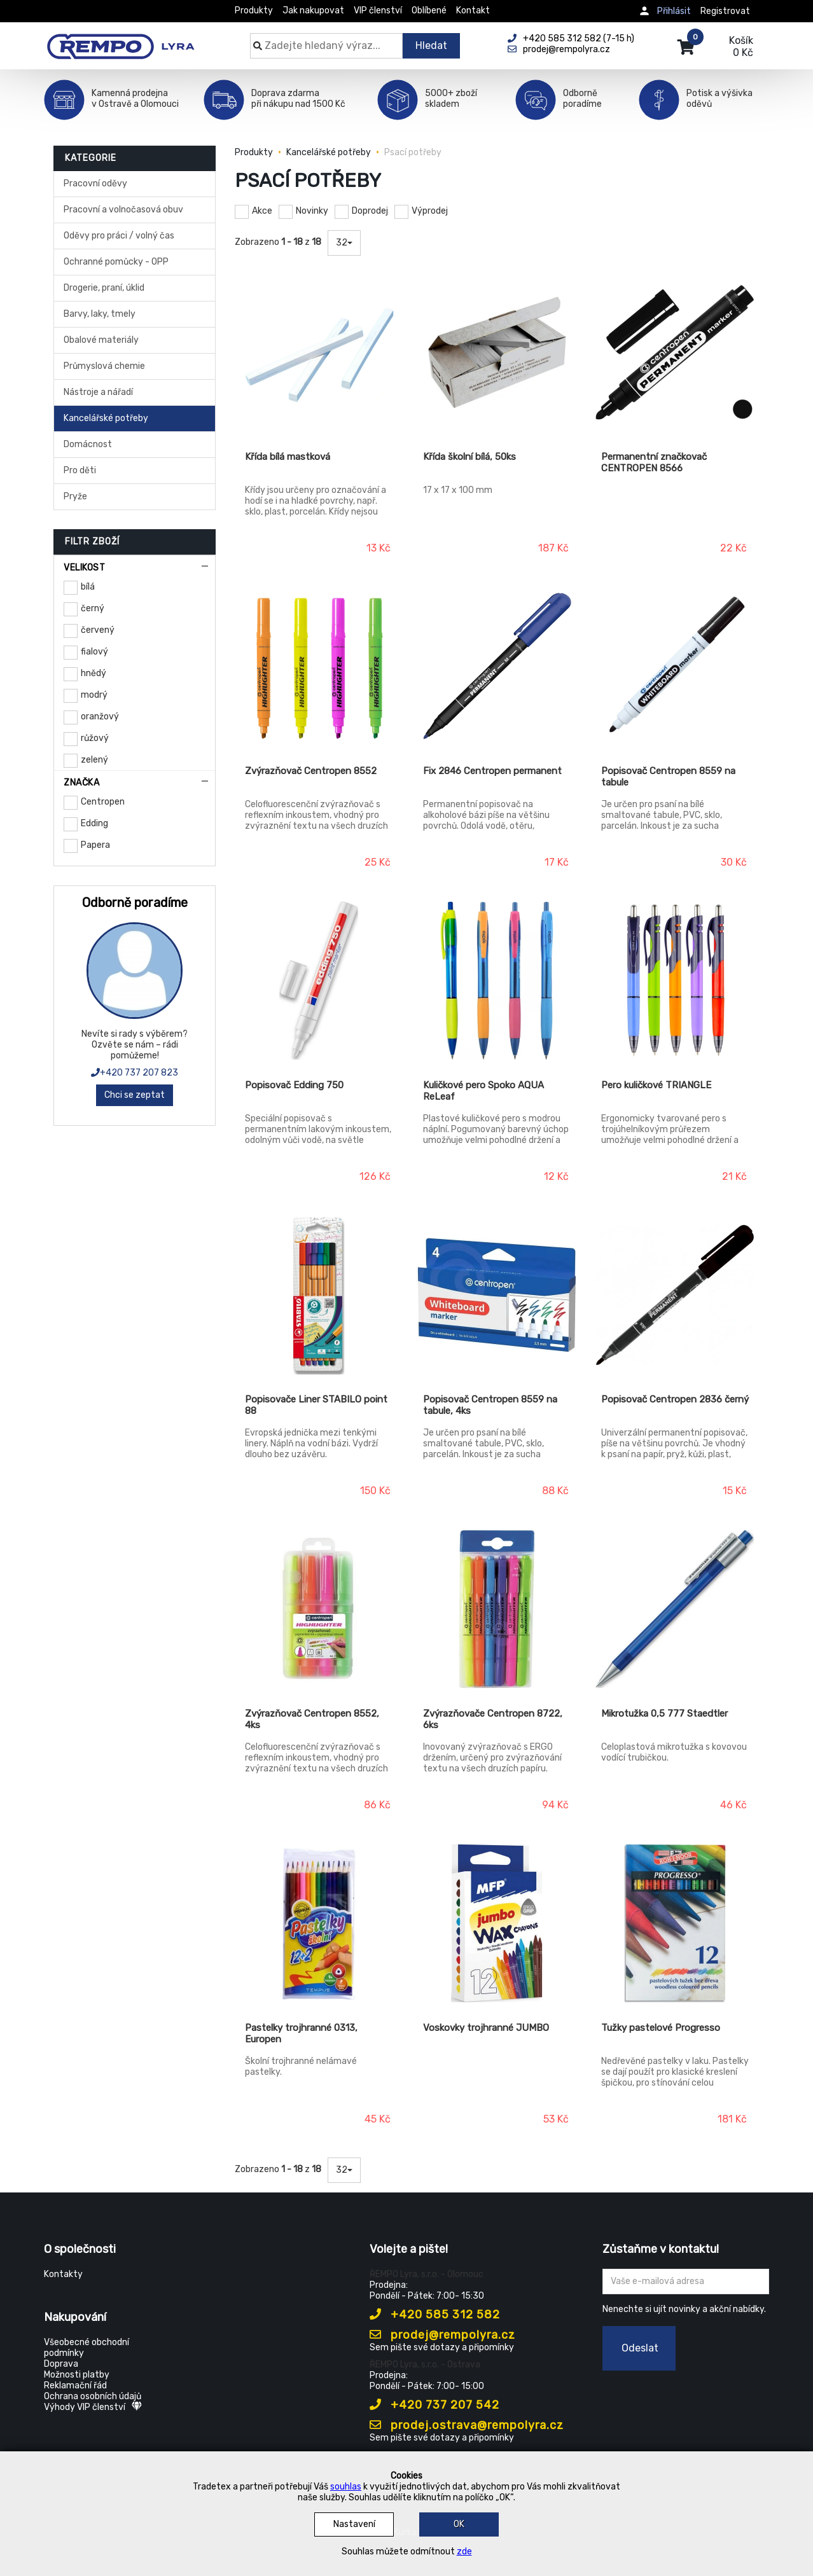 The height and width of the screenshot is (2576, 813). What do you see at coordinates (81, 782) in the screenshot?
I see `Značka` at bounding box center [81, 782].